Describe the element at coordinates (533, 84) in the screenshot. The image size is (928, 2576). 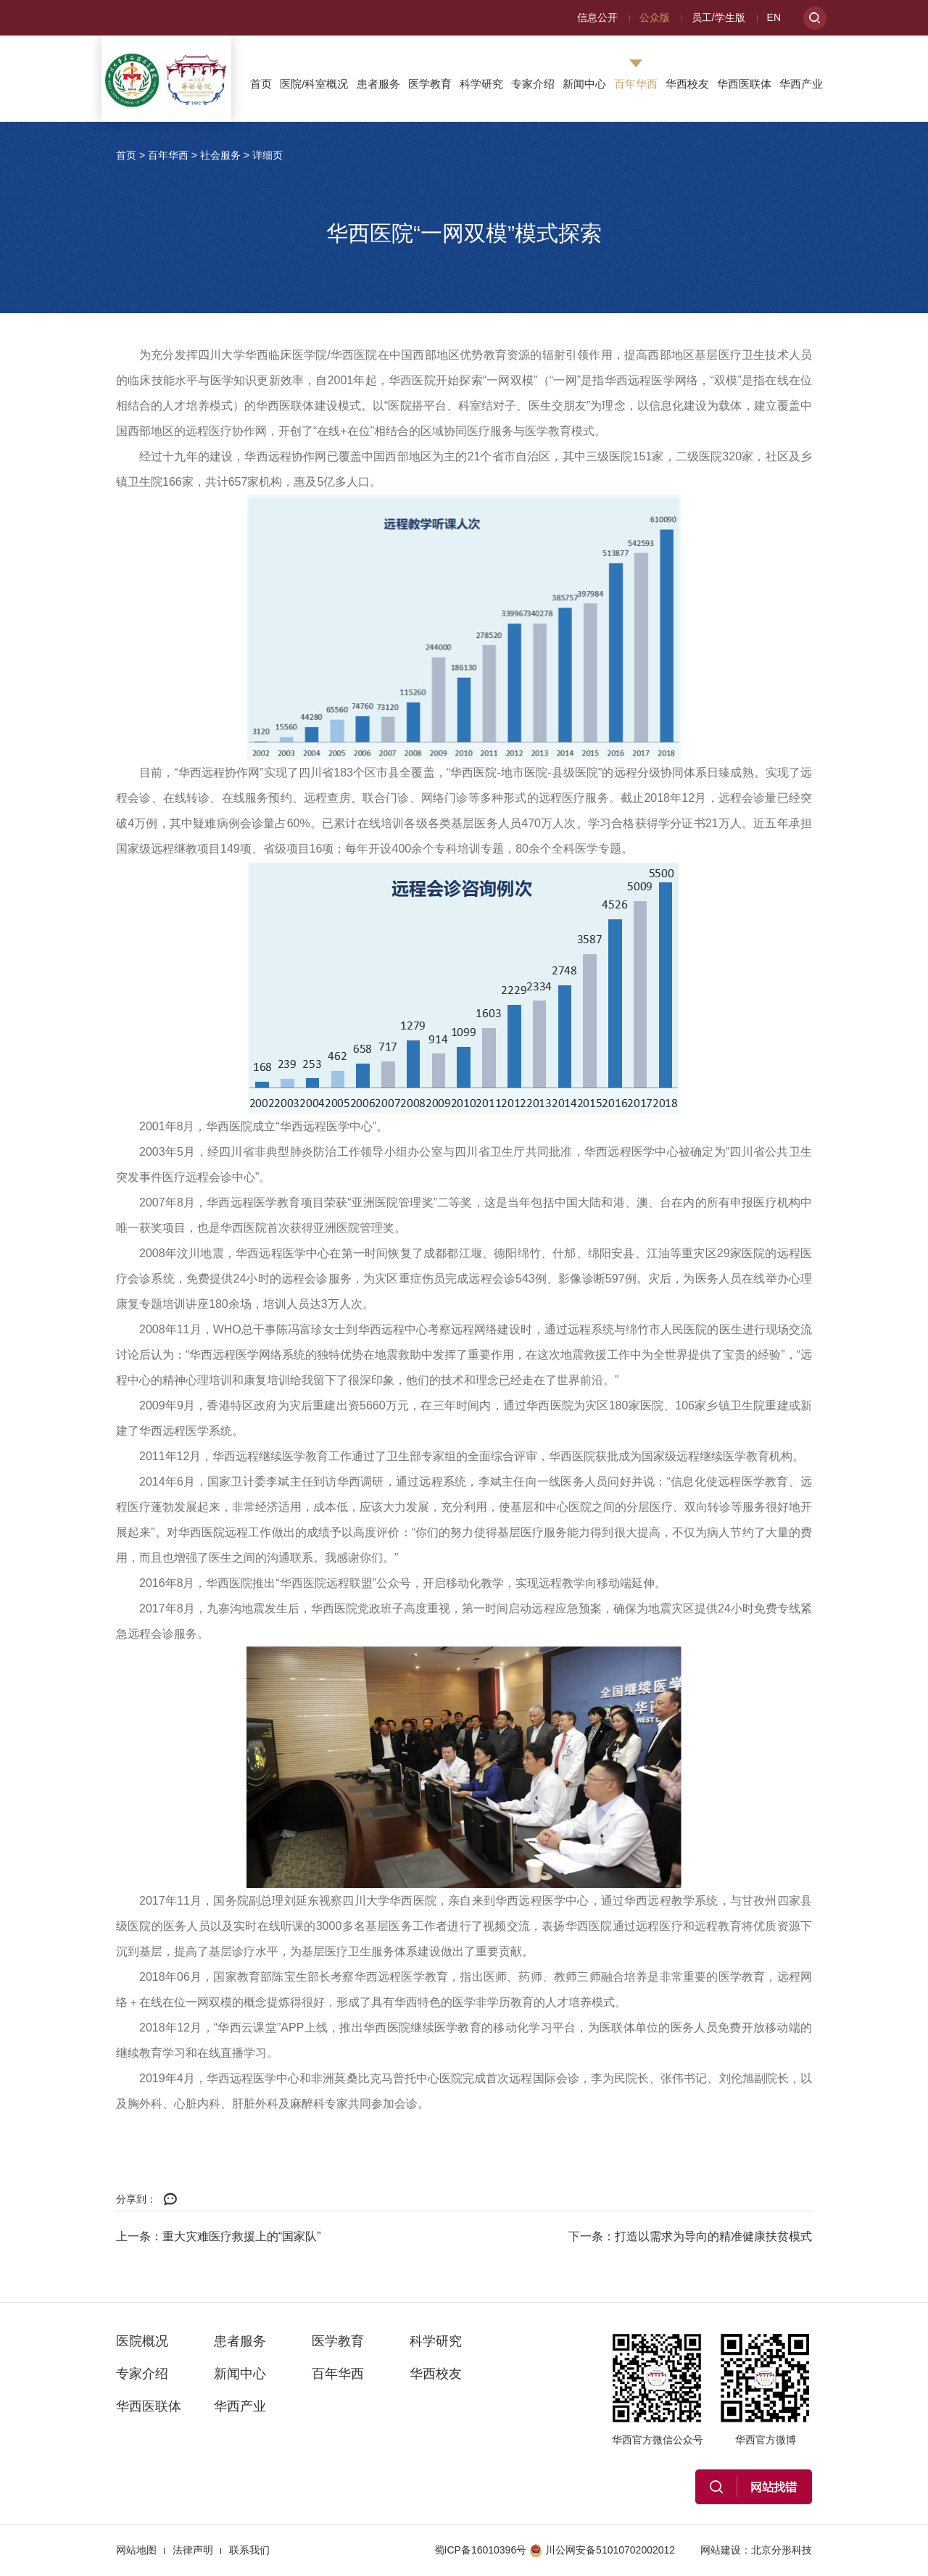
I see `专家介绍` at that location.